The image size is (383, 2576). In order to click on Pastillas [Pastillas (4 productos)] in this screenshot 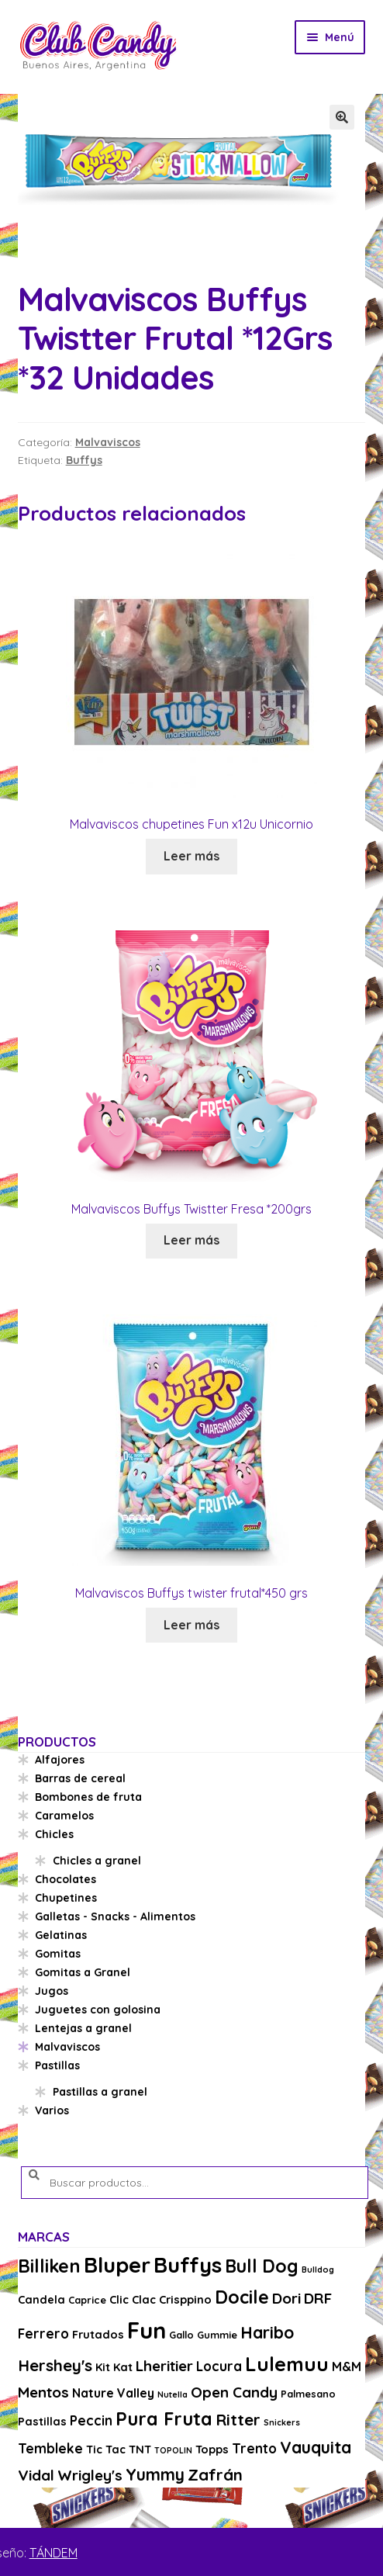, I will do `click(42, 2421)`.